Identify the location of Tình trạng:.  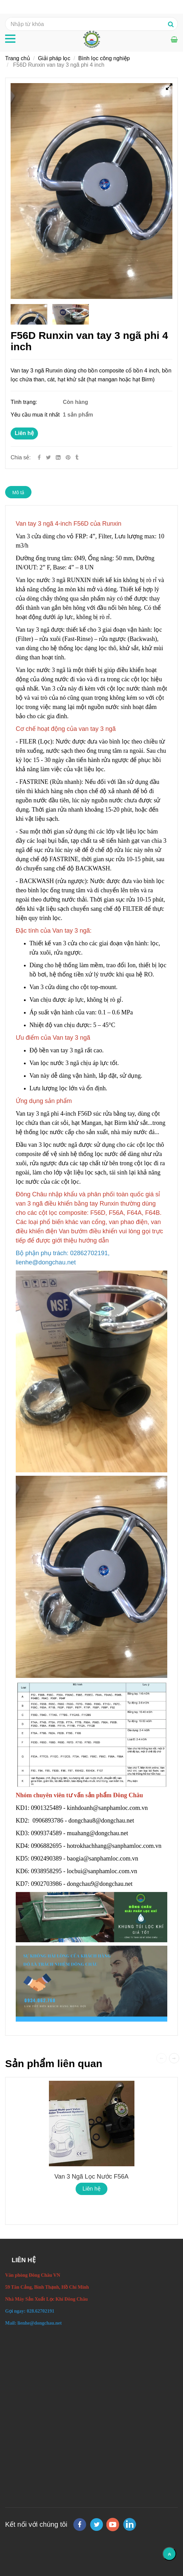
(25, 402).